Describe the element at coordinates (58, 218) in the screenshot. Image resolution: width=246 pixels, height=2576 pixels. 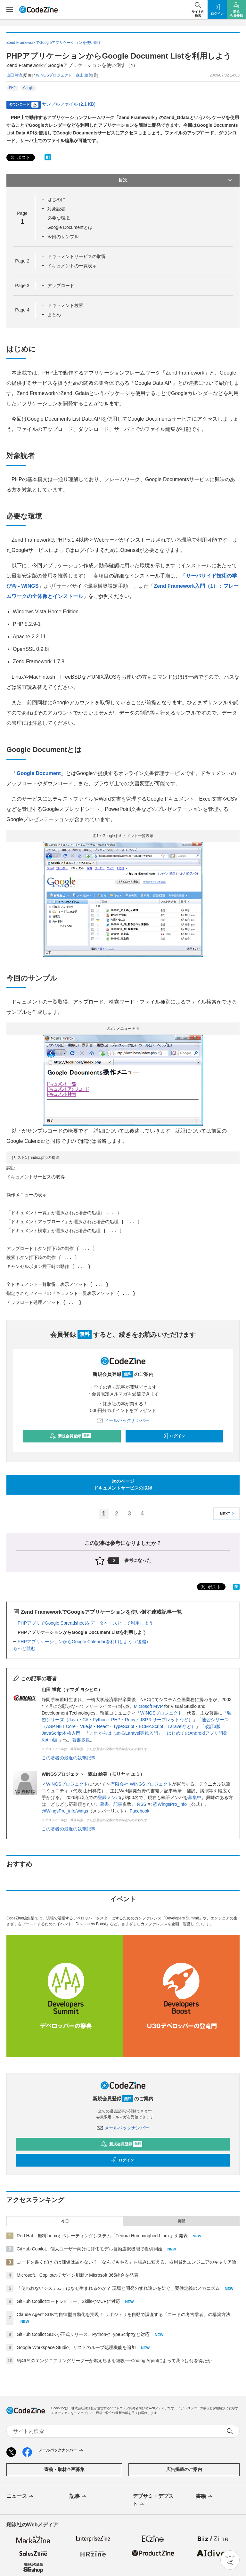
I see `必要な環境` at that location.